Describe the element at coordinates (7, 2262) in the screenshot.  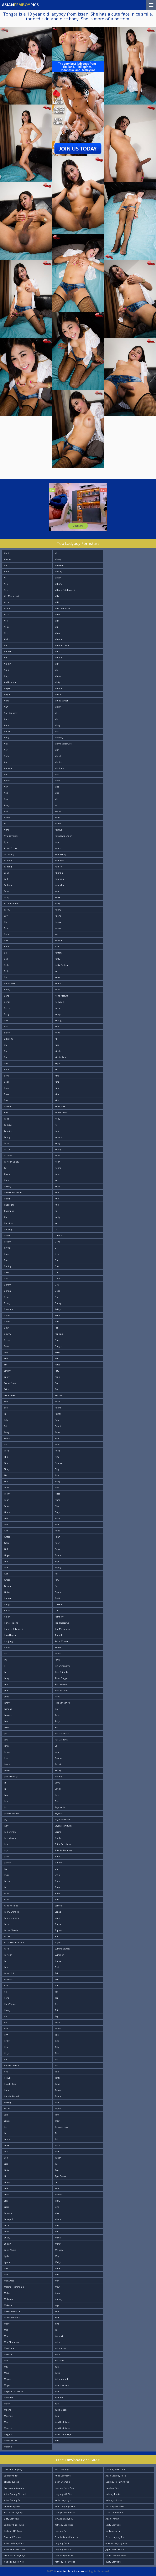
I see `Lyomi` at that location.